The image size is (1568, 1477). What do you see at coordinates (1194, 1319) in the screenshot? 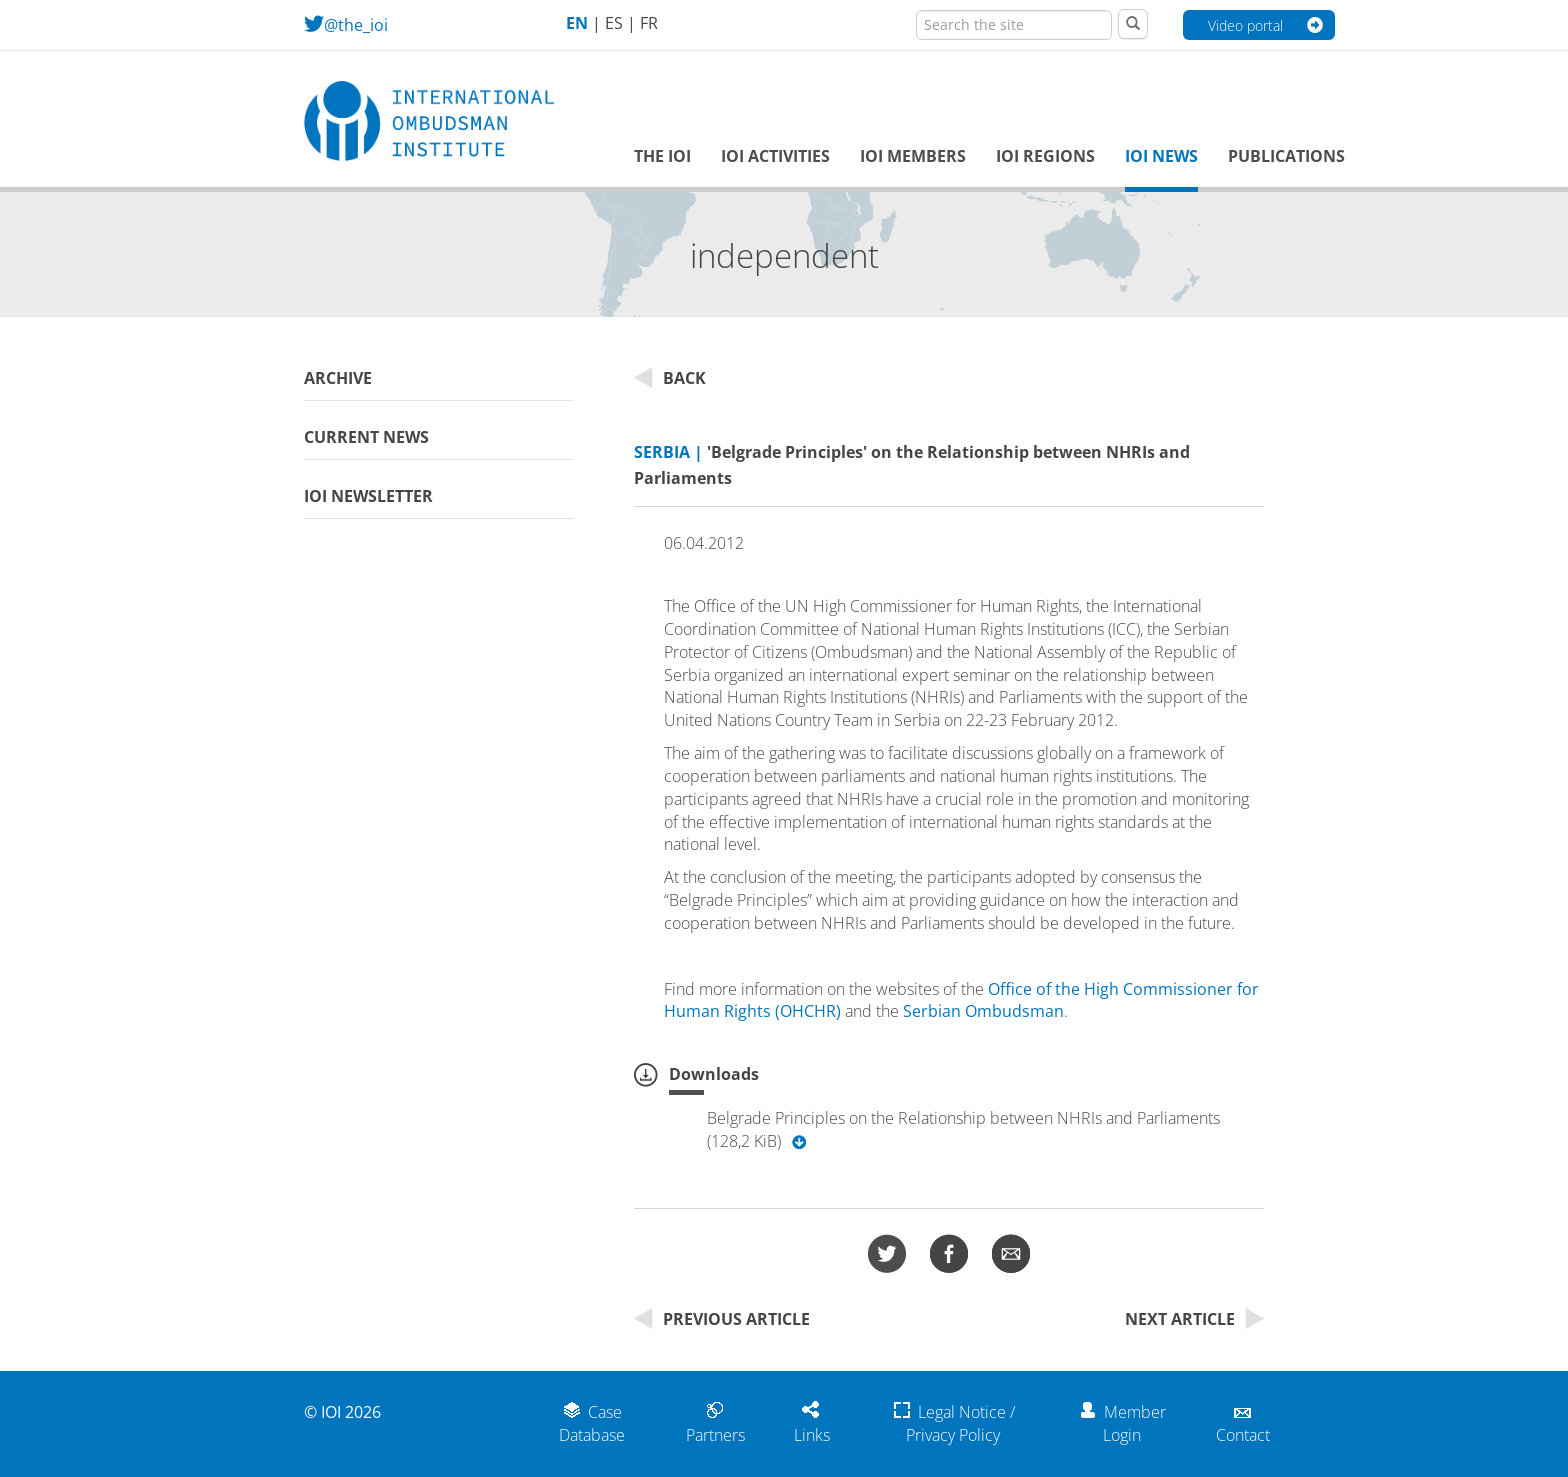
I see `Next Article` at bounding box center [1194, 1319].